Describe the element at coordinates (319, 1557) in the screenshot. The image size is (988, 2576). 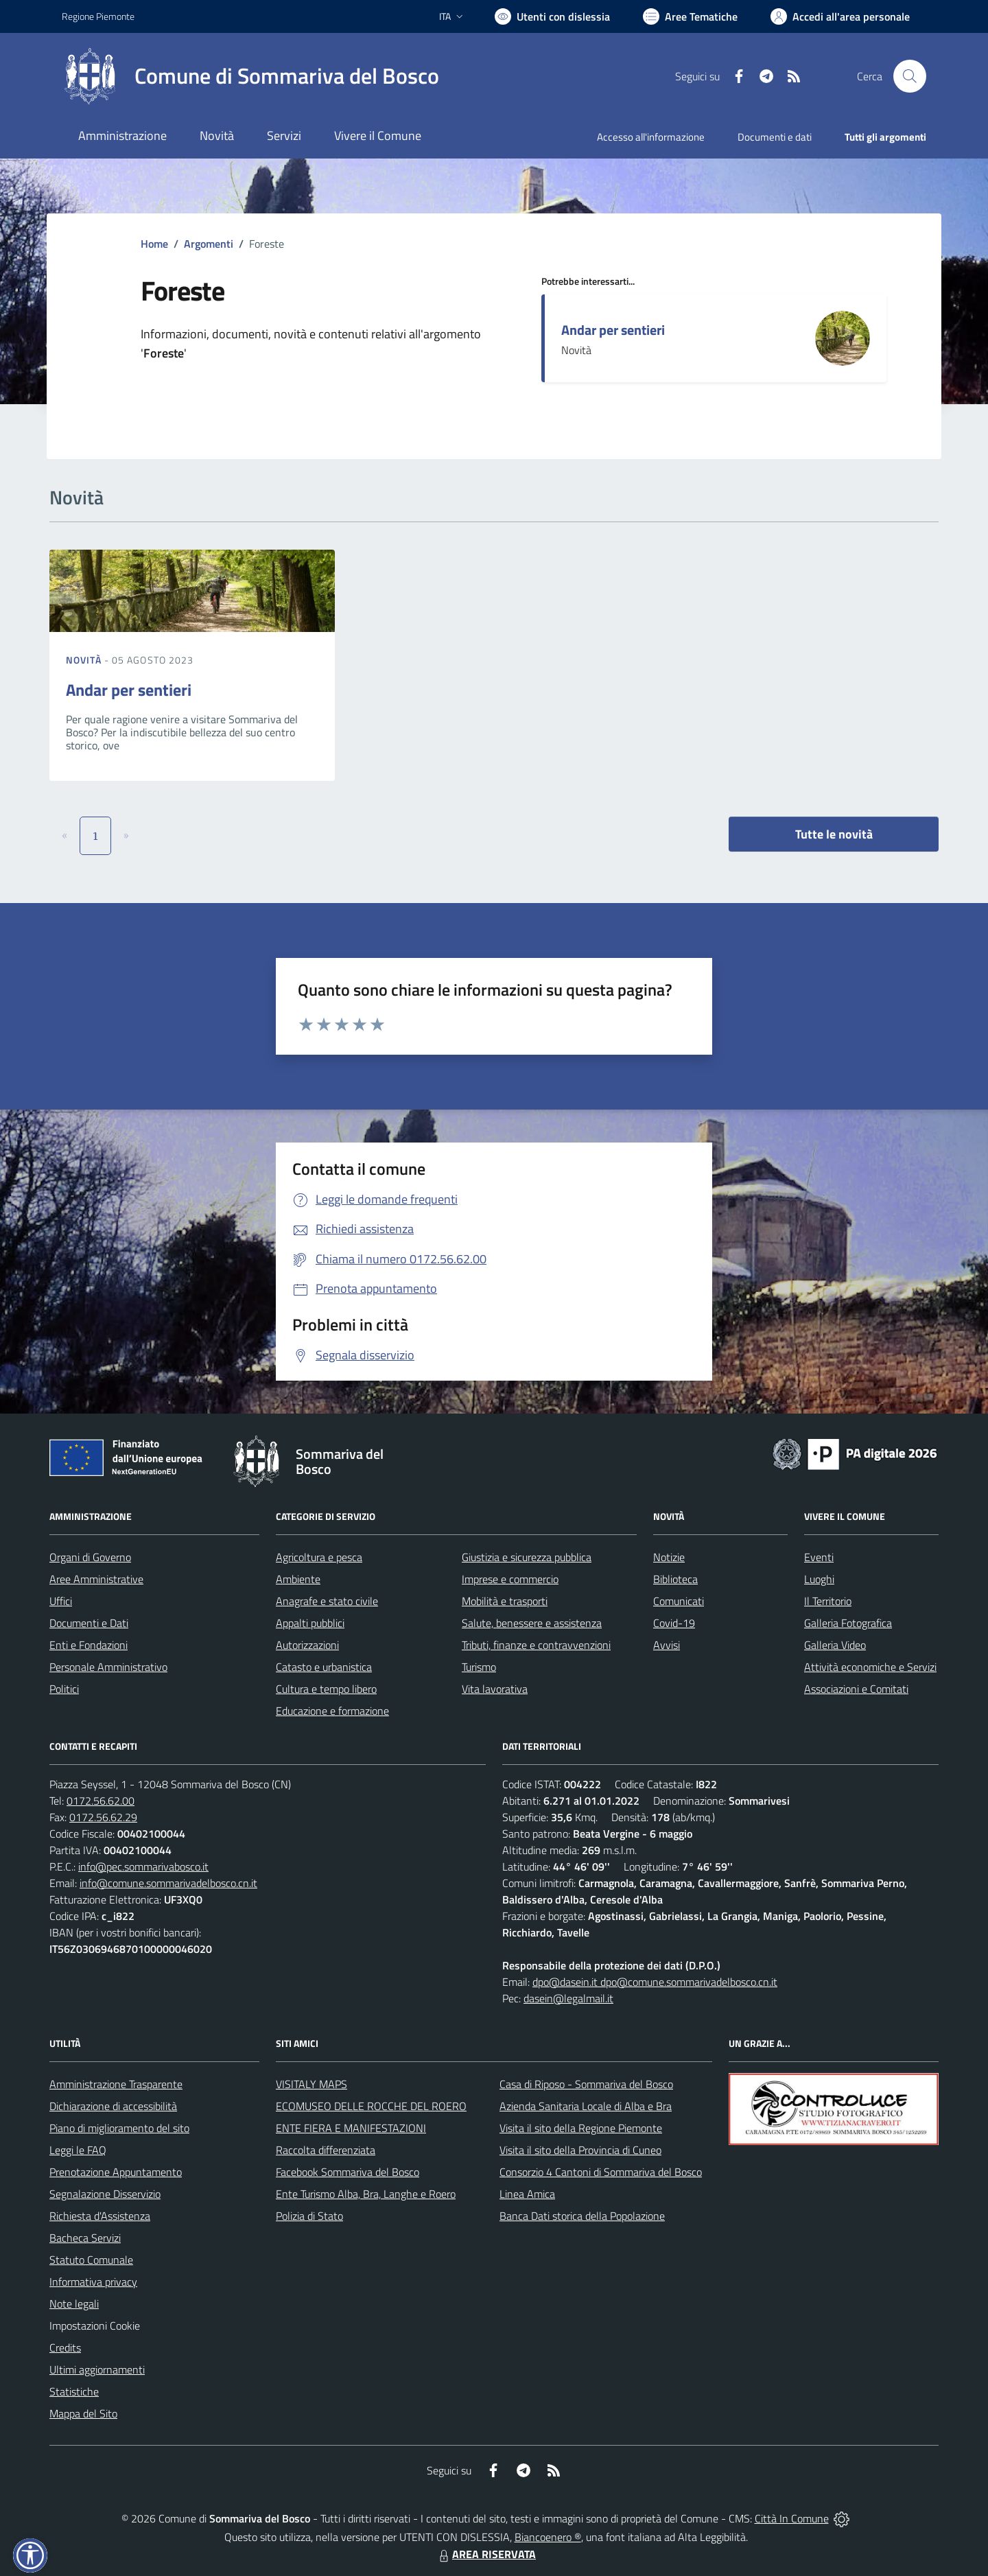
I see `Agricoltura e pesca` at that location.